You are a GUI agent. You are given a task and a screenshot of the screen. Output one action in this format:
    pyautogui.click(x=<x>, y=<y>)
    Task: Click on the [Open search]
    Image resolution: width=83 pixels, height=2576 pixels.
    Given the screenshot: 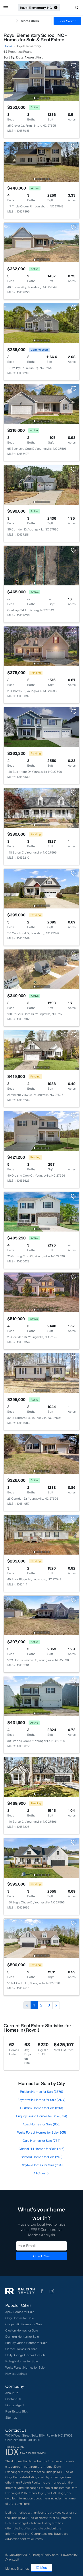 What is the action you would take?
    pyautogui.click(x=71, y=7)
    